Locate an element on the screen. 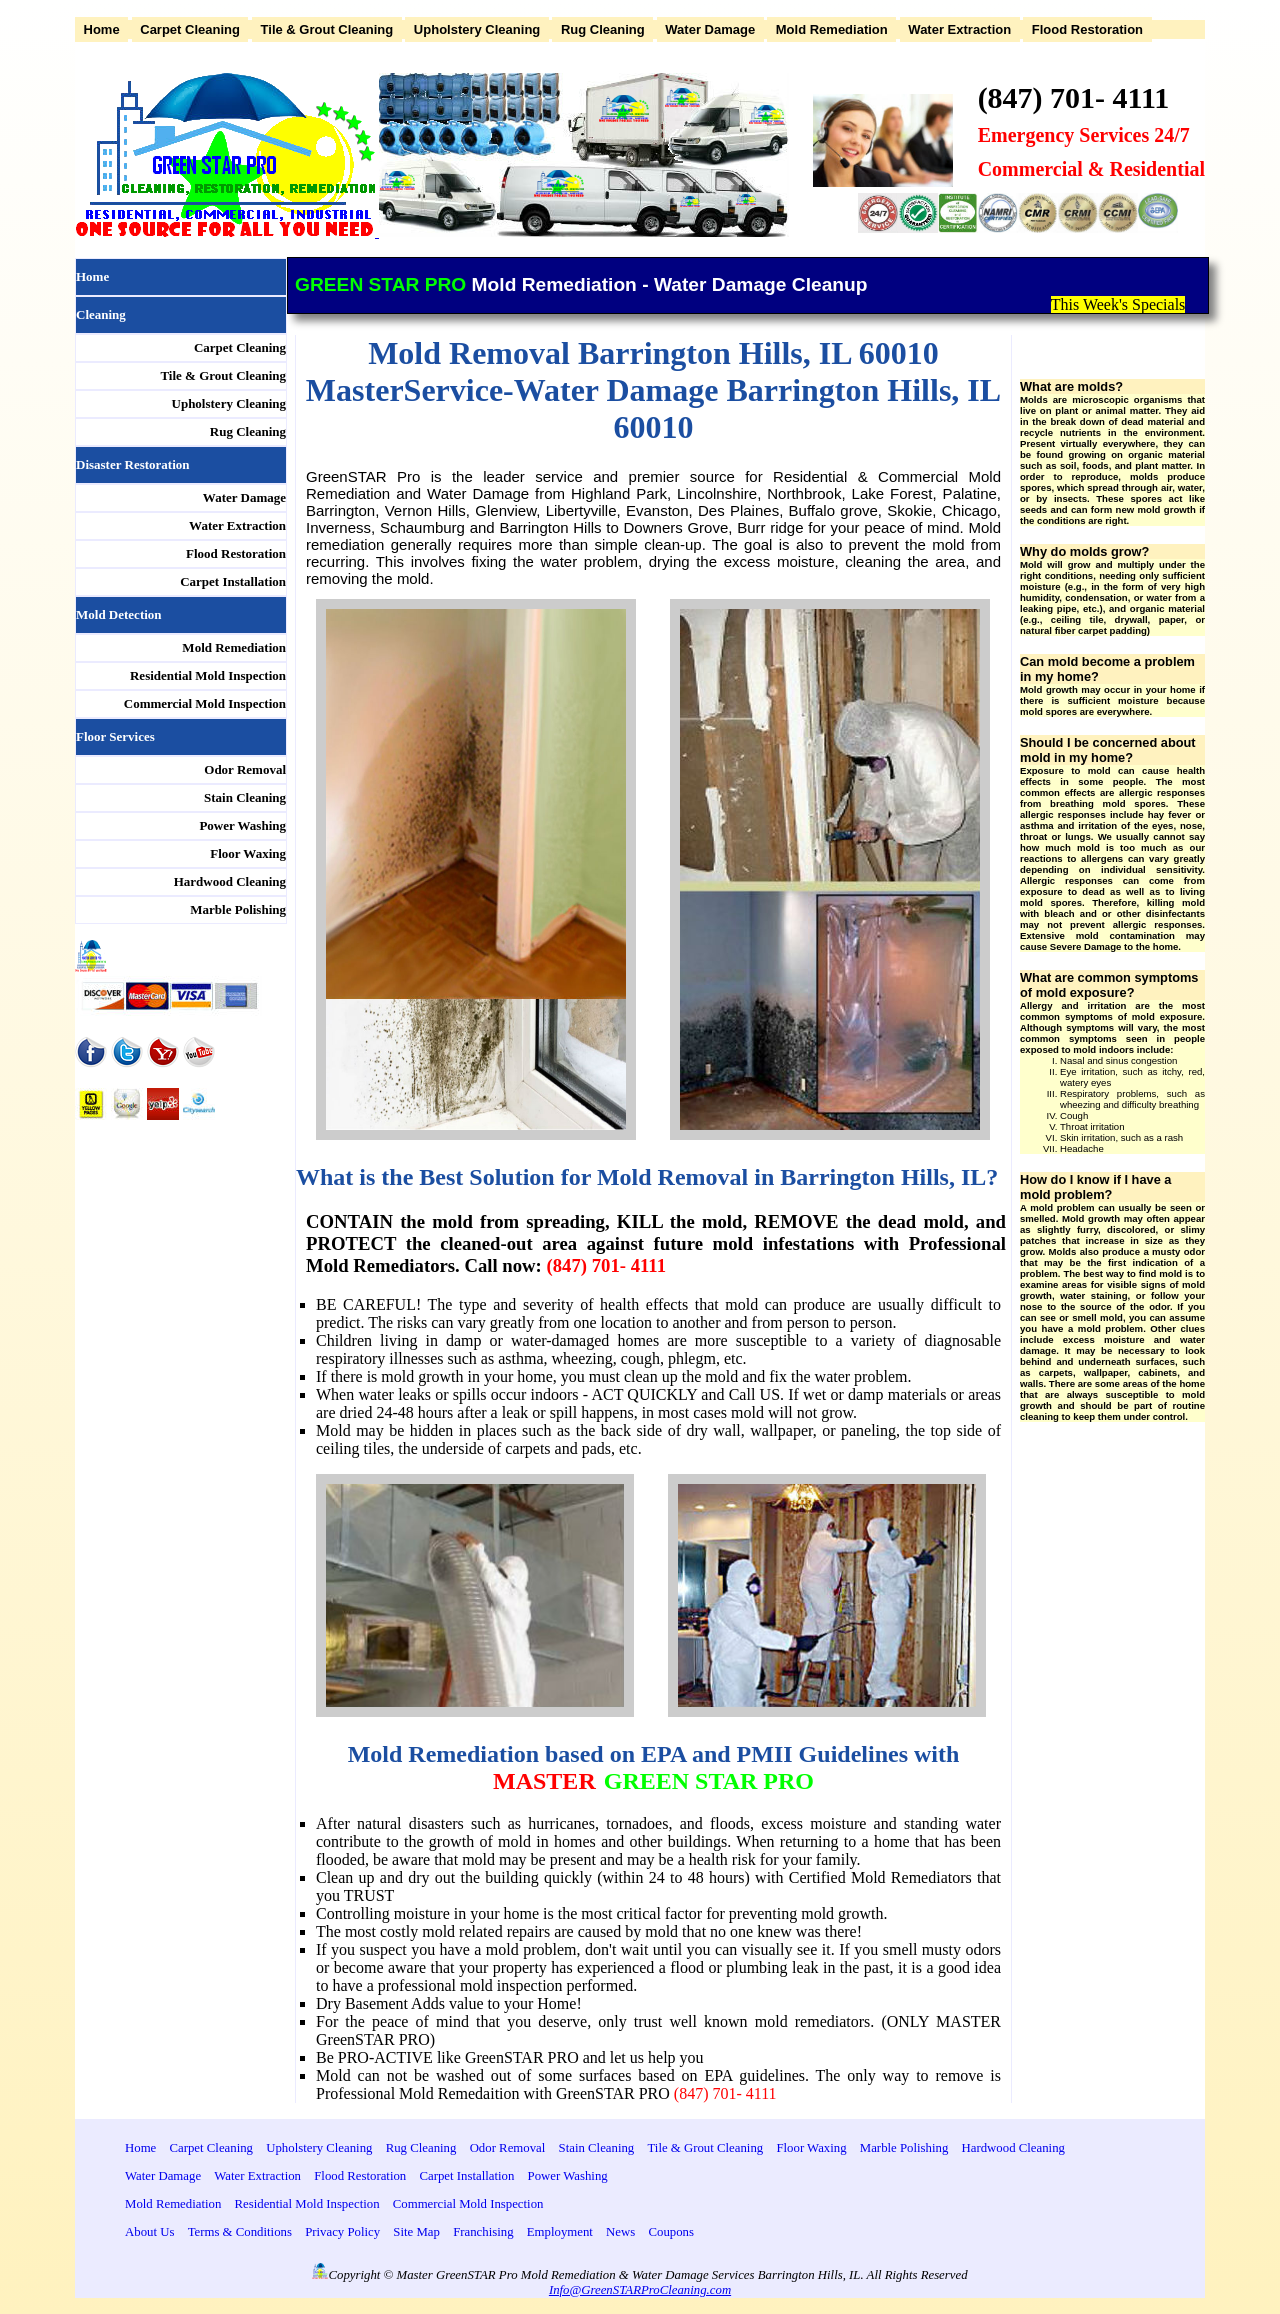 This screenshot has height=2314, width=1280. Cleaning is located at coordinates (101, 314).